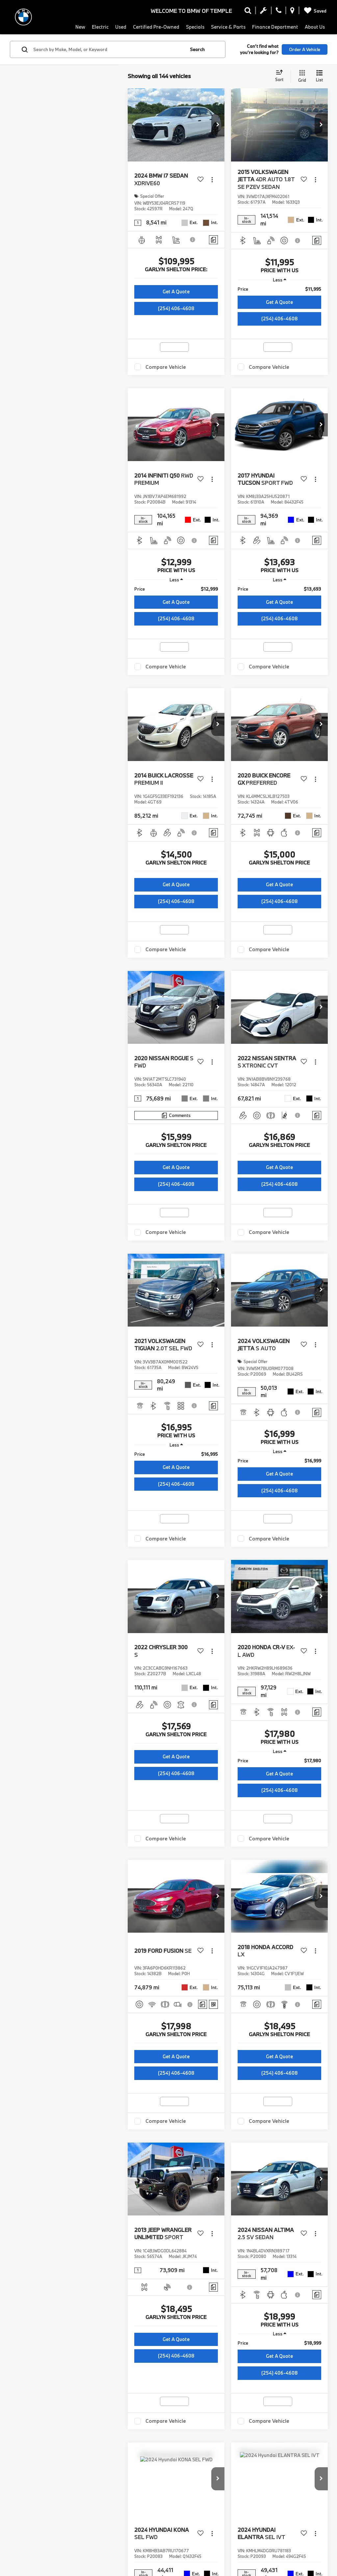  Describe the element at coordinates (217, 124) in the screenshot. I see `[button]` at that location.